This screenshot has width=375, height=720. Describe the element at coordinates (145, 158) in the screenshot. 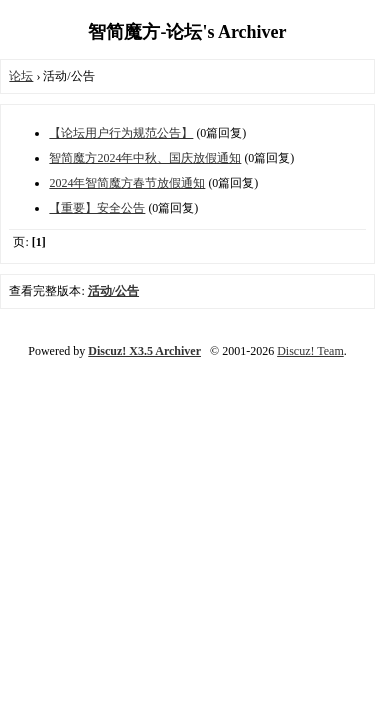

I see `智简魔方2024年中秋、国庆放假通知` at that location.